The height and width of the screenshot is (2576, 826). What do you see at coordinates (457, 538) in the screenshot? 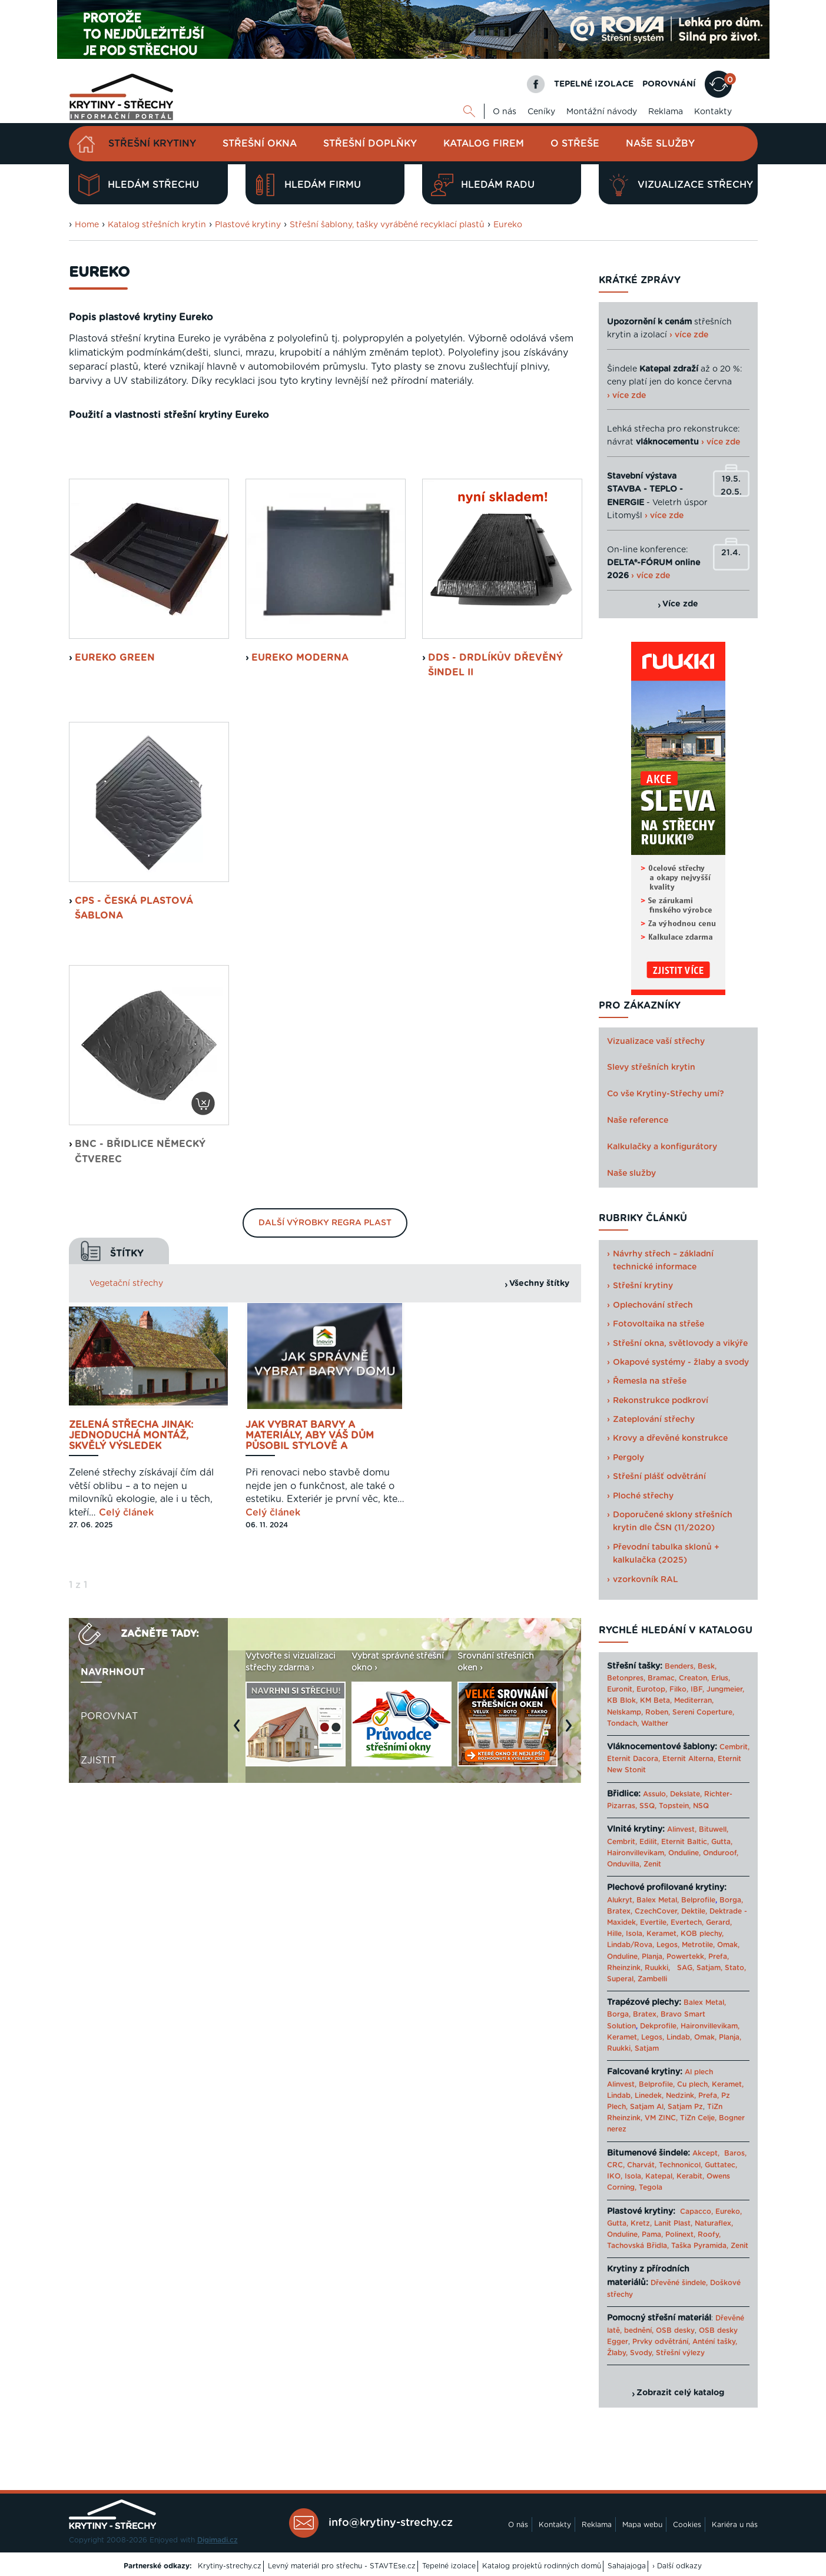
I see `Montážní návod ke krytinám Eureko` at bounding box center [457, 538].